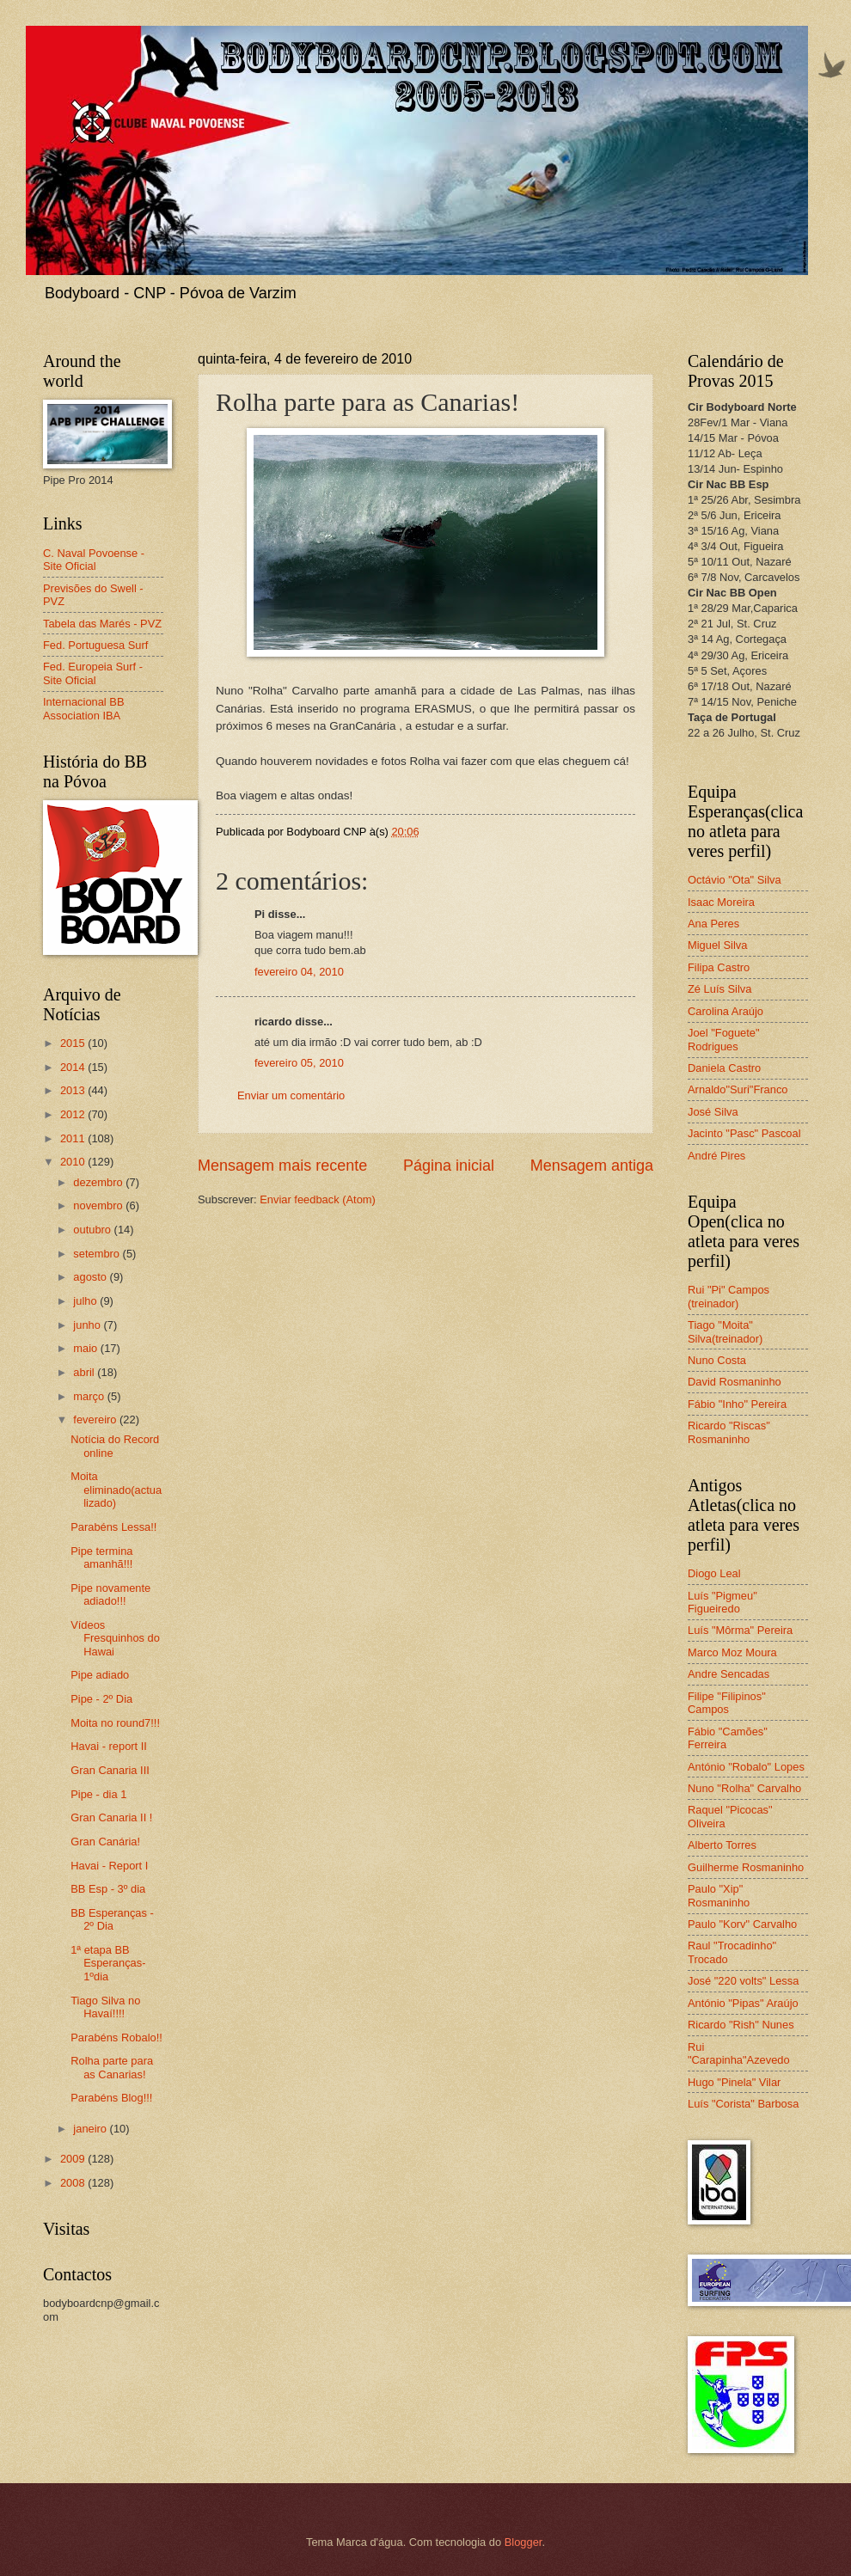 Image resolution: width=851 pixels, height=2576 pixels. What do you see at coordinates (86, 1300) in the screenshot?
I see `julho` at bounding box center [86, 1300].